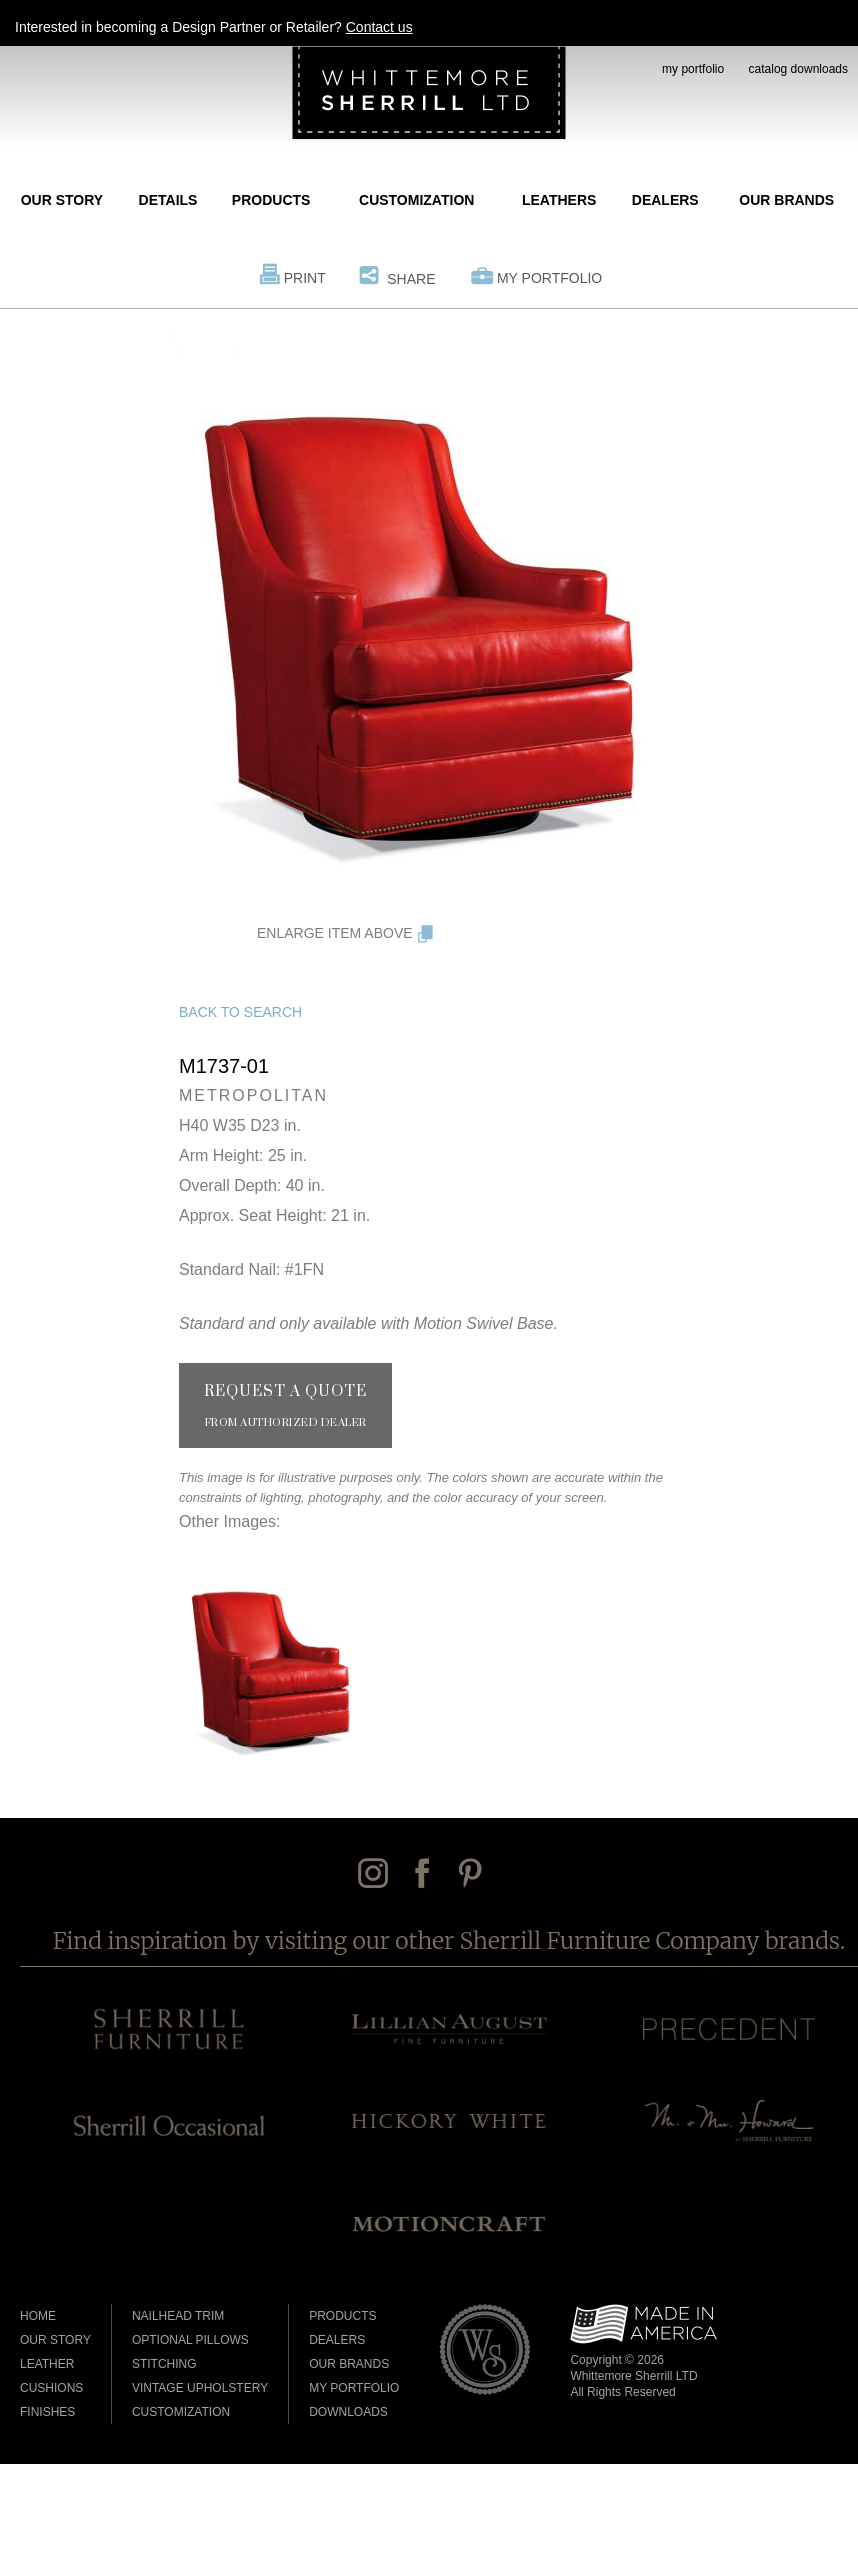  I want to click on Finishes, so click(47, 2412).